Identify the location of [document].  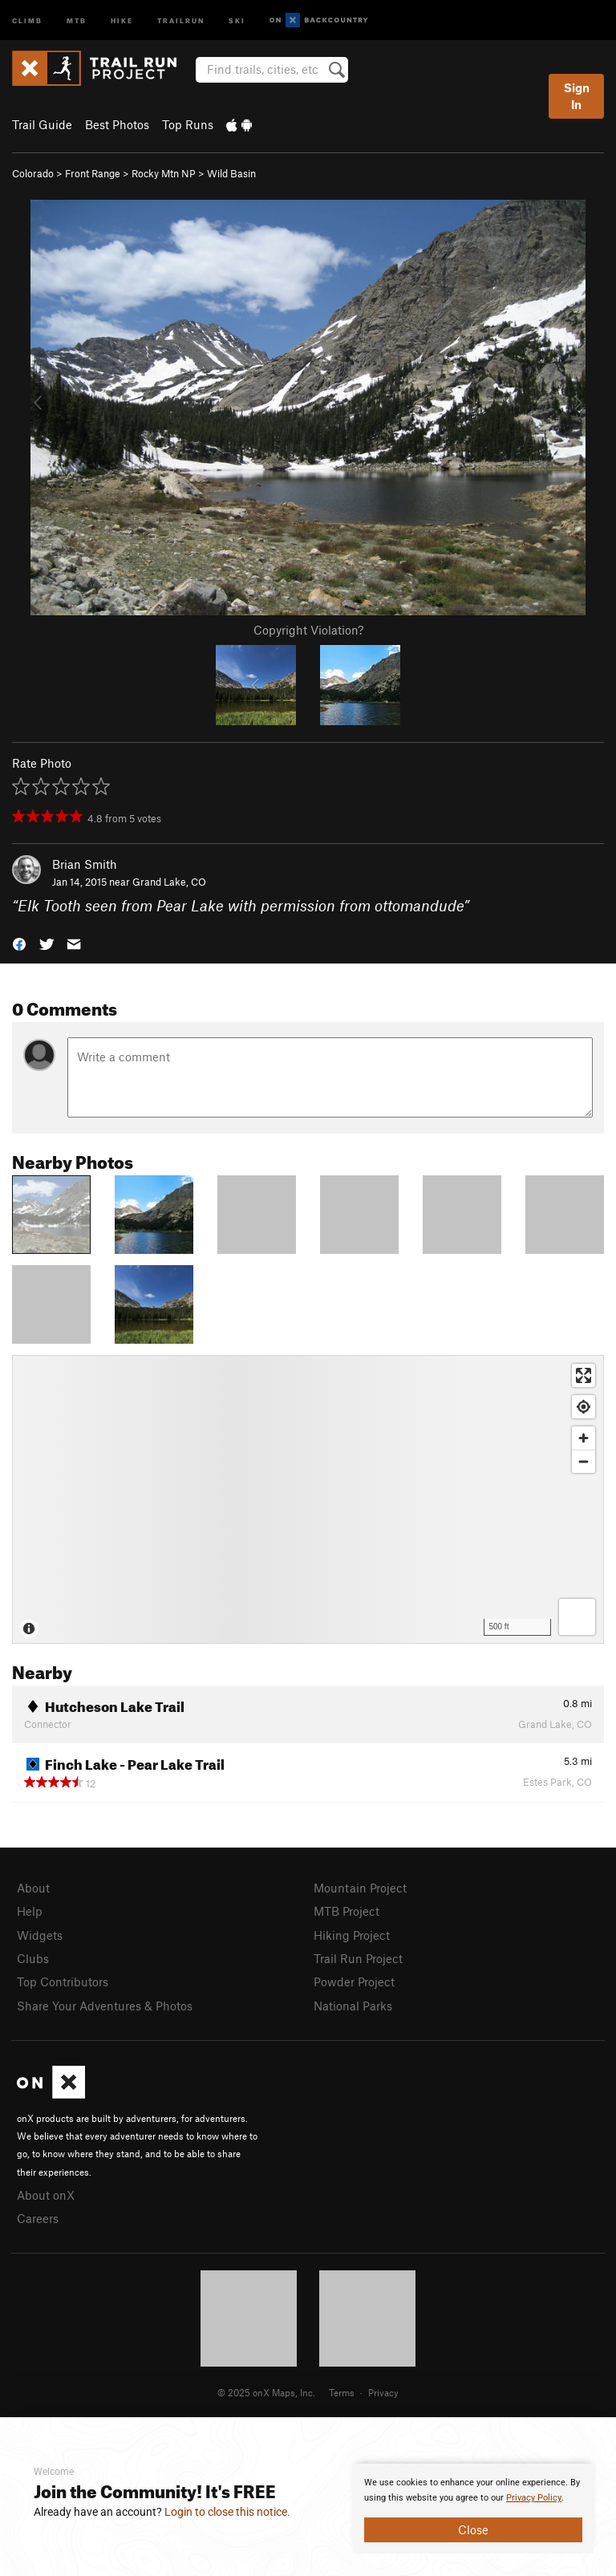
(473, 2508).